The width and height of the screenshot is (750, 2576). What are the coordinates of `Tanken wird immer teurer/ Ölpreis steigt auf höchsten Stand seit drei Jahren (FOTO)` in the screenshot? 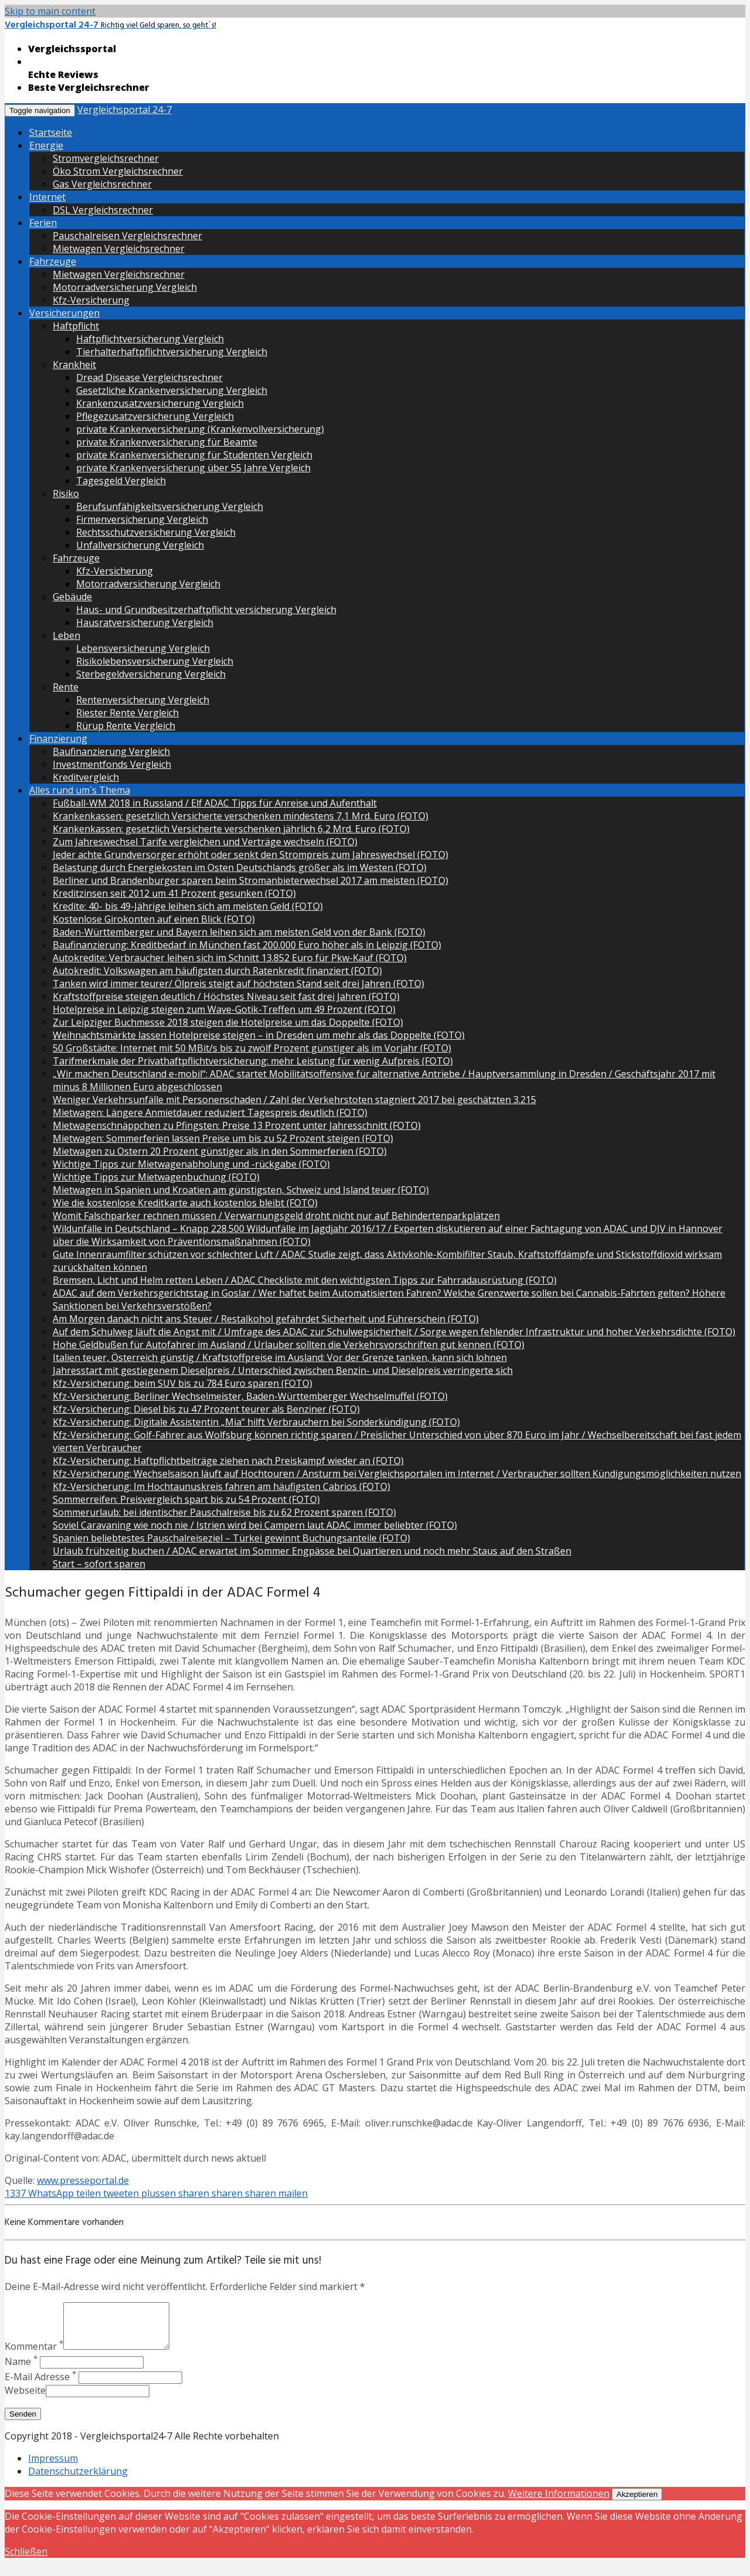 It's located at (238, 983).